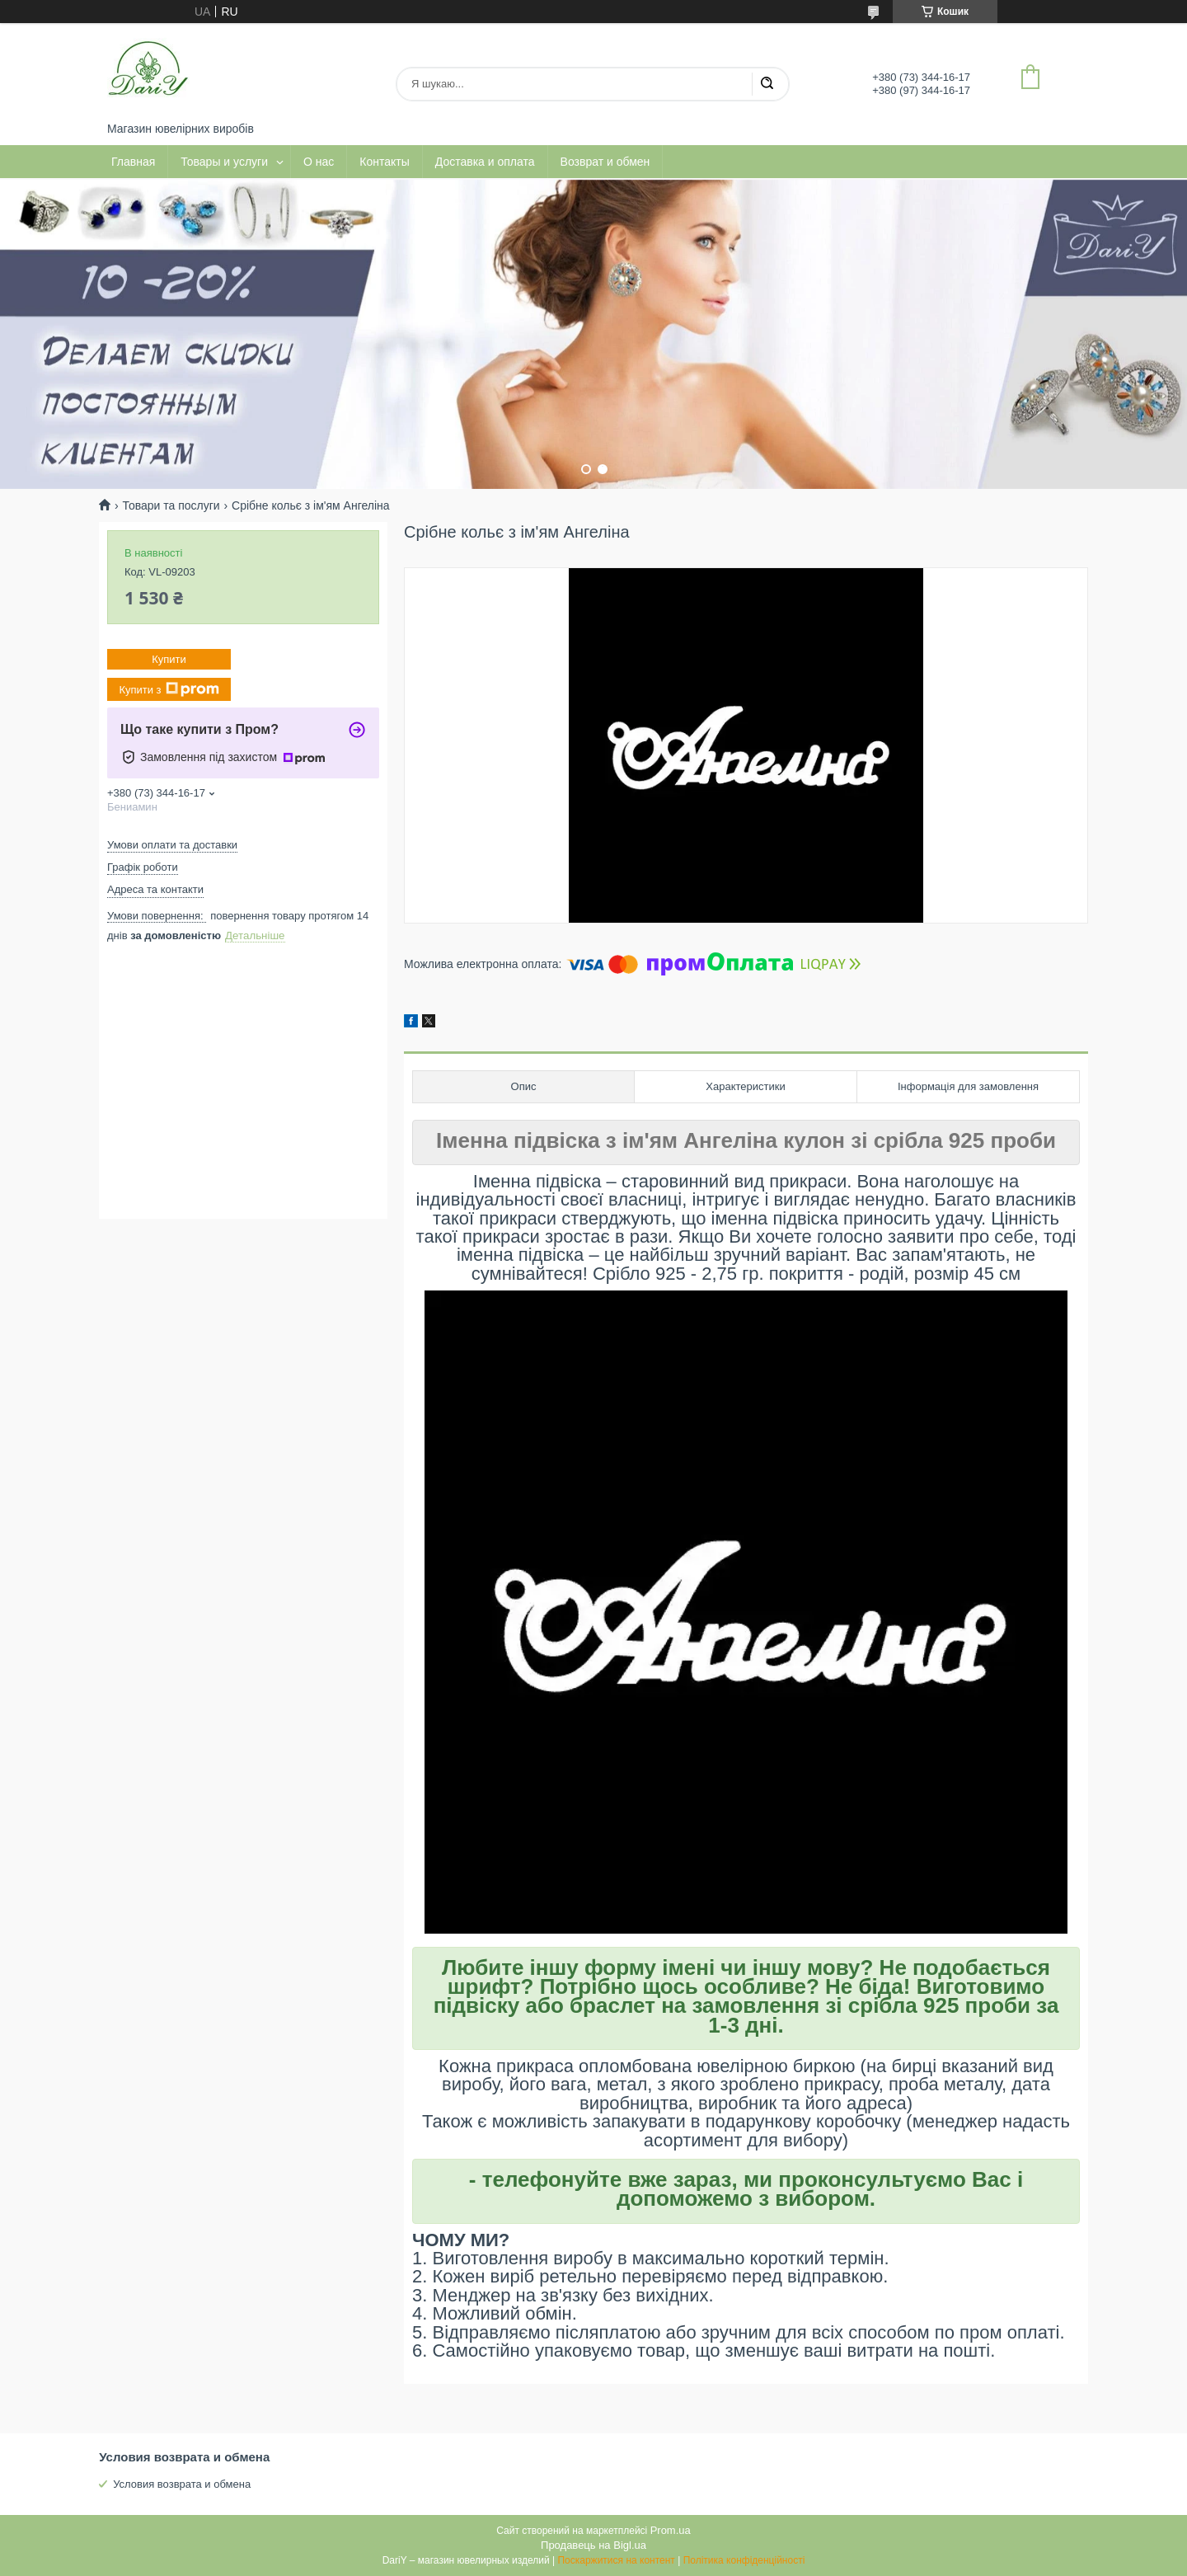 The width and height of the screenshot is (1187, 2576). Describe the element at coordinates (169, 659) in the screenshot. I see `Купити` at that location.